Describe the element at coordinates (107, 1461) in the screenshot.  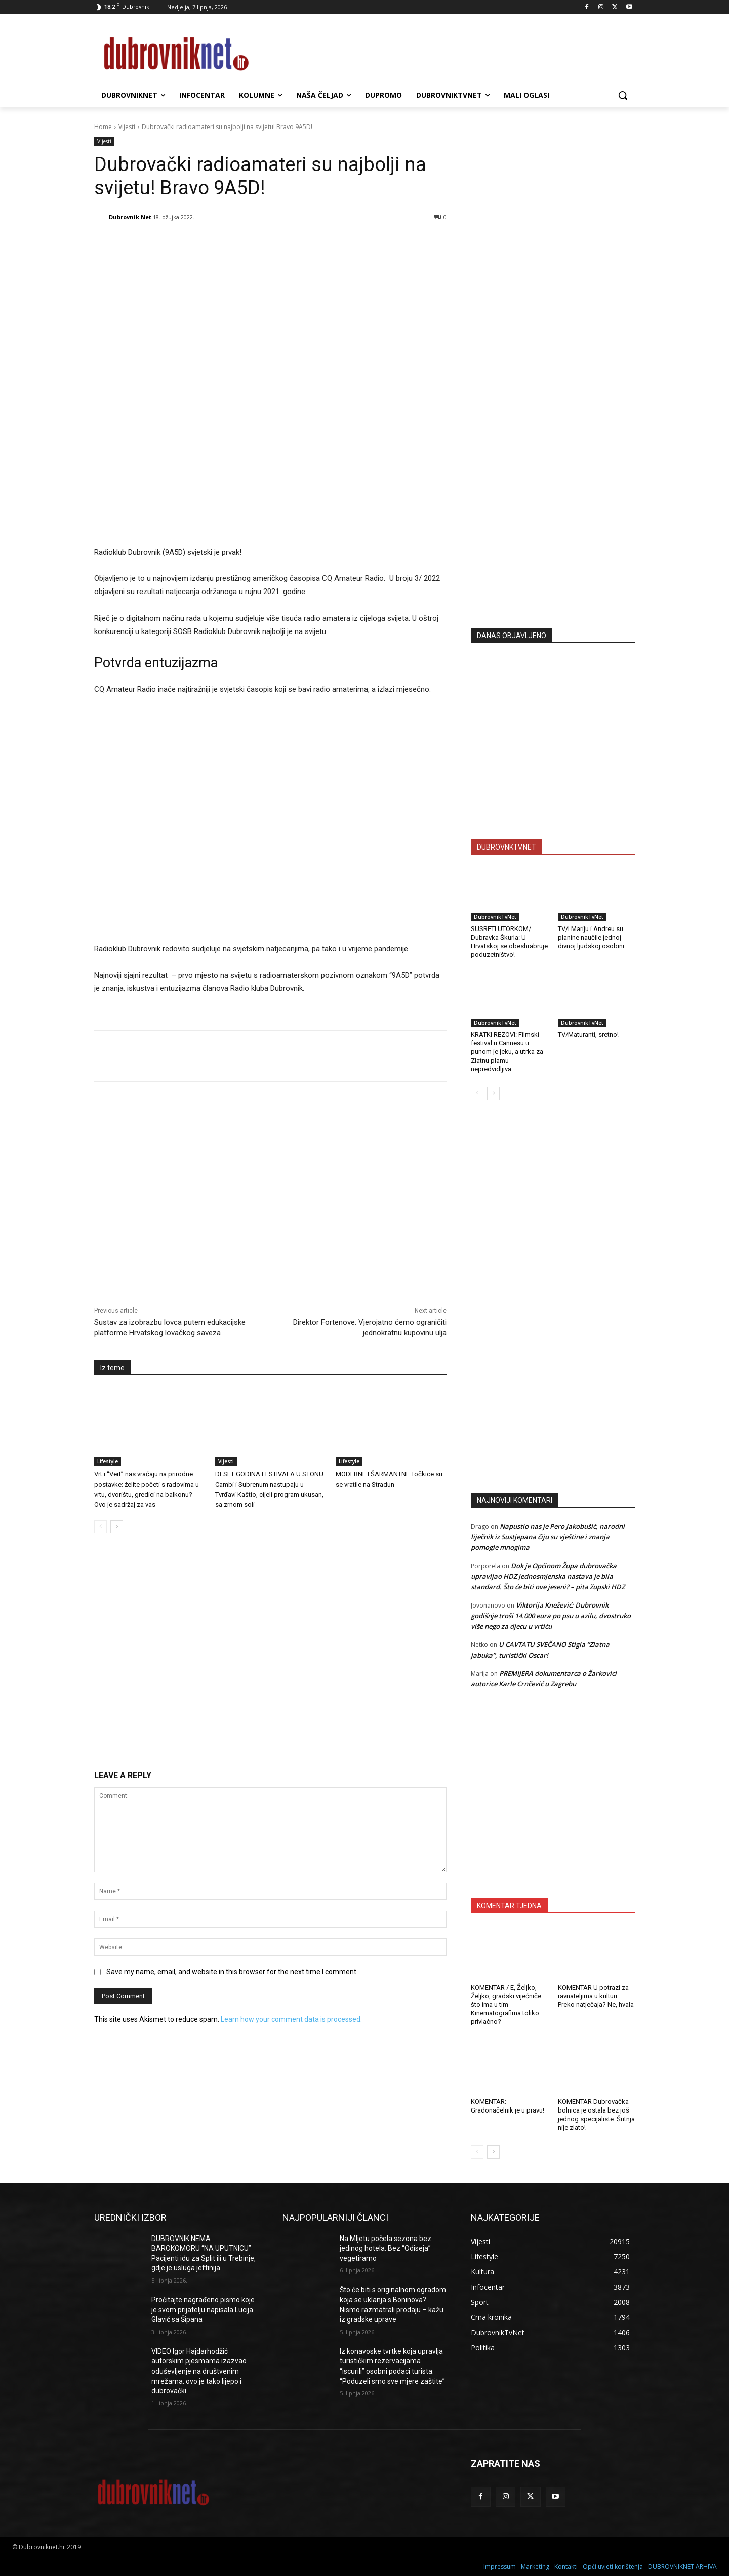
I see `Lifestyle` at that location.